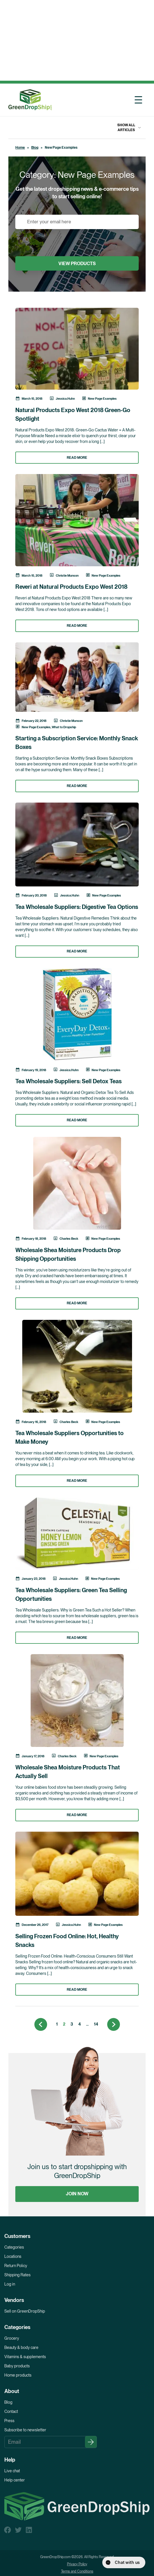 This screenshot has height=2576, width=154. What do you see at coordinates (11, 2338) in the screenshot?
I see `Grocery` at bounding box center [11, 2338].